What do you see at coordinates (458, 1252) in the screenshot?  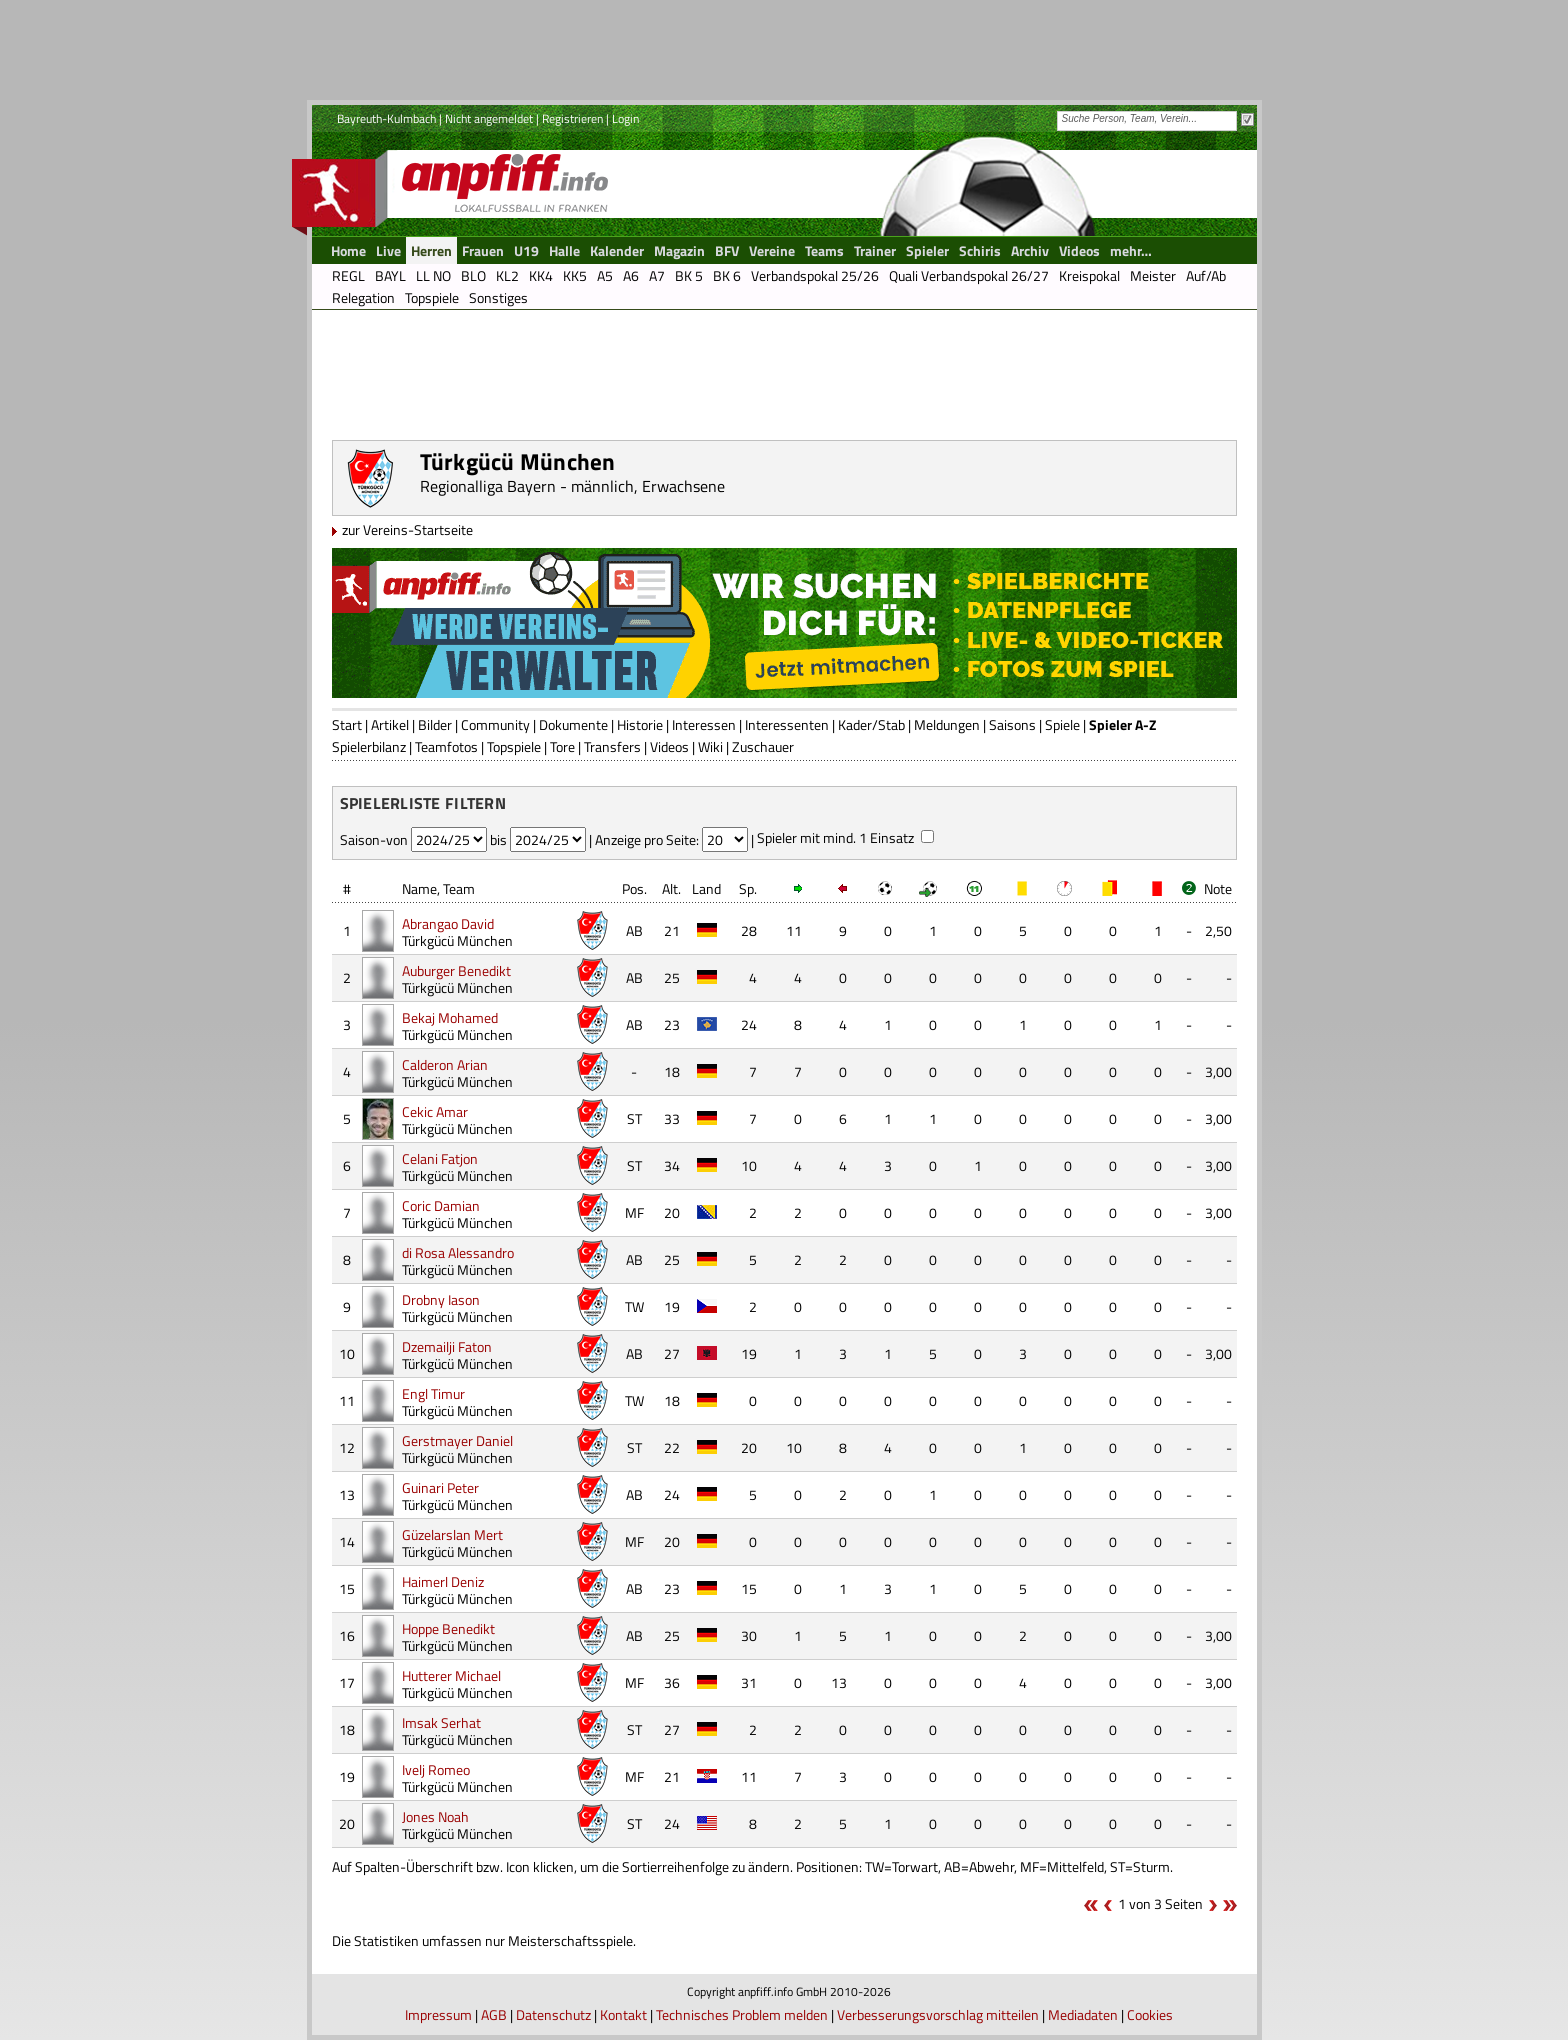 I see `di Rosa Alessandro` at bounding box center [458, 1252].